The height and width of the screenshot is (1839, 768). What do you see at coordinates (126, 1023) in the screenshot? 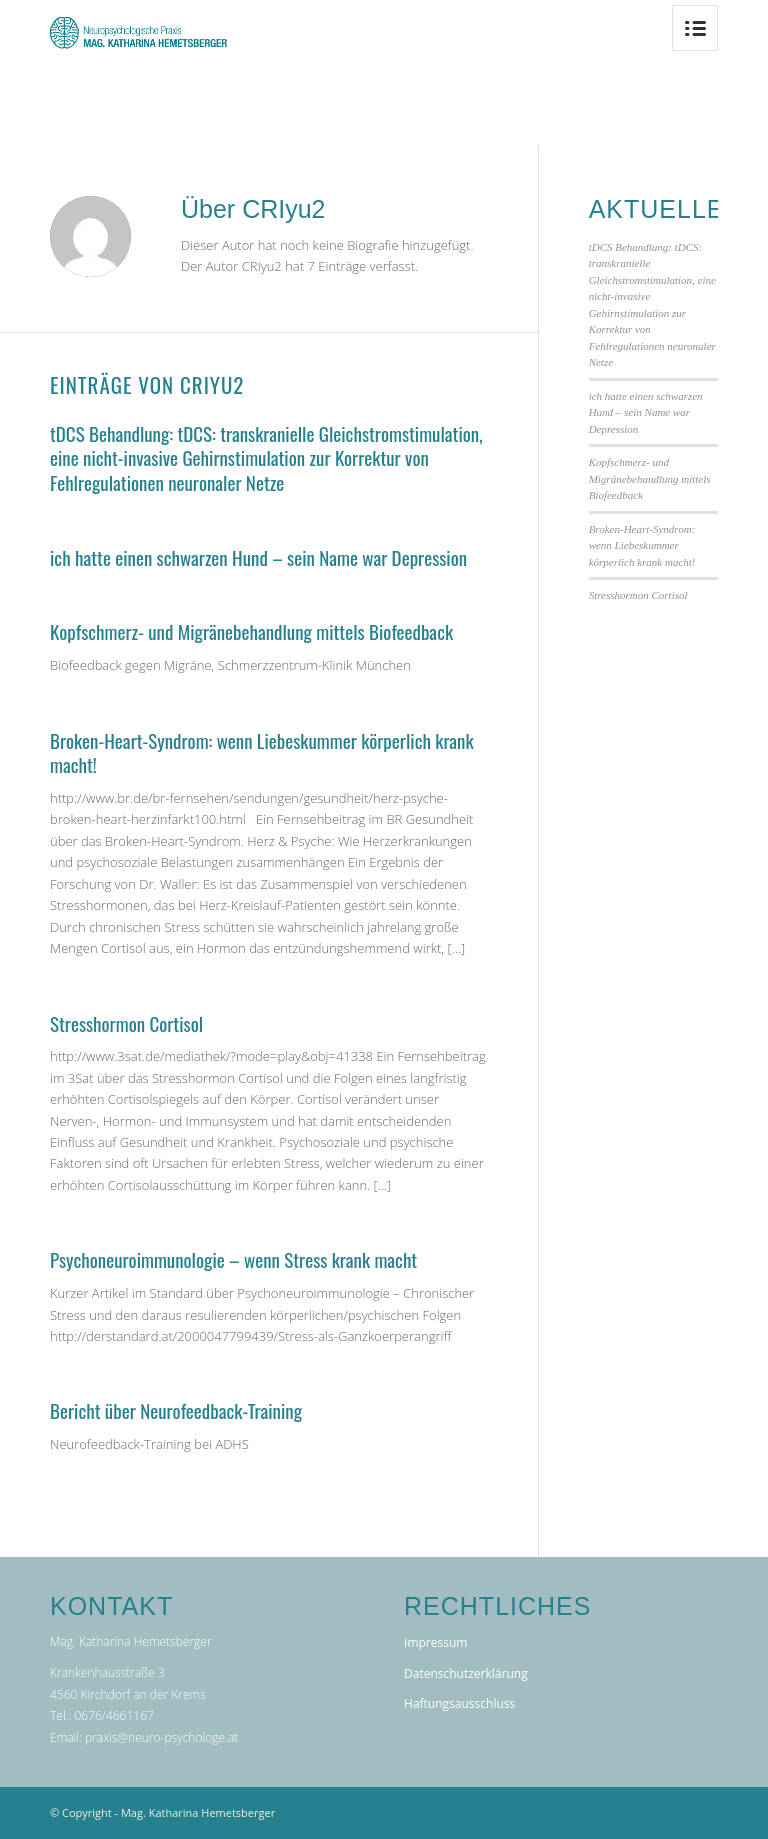
I see `Stresshormon Cortisol` at bounding box center [126, 1023].